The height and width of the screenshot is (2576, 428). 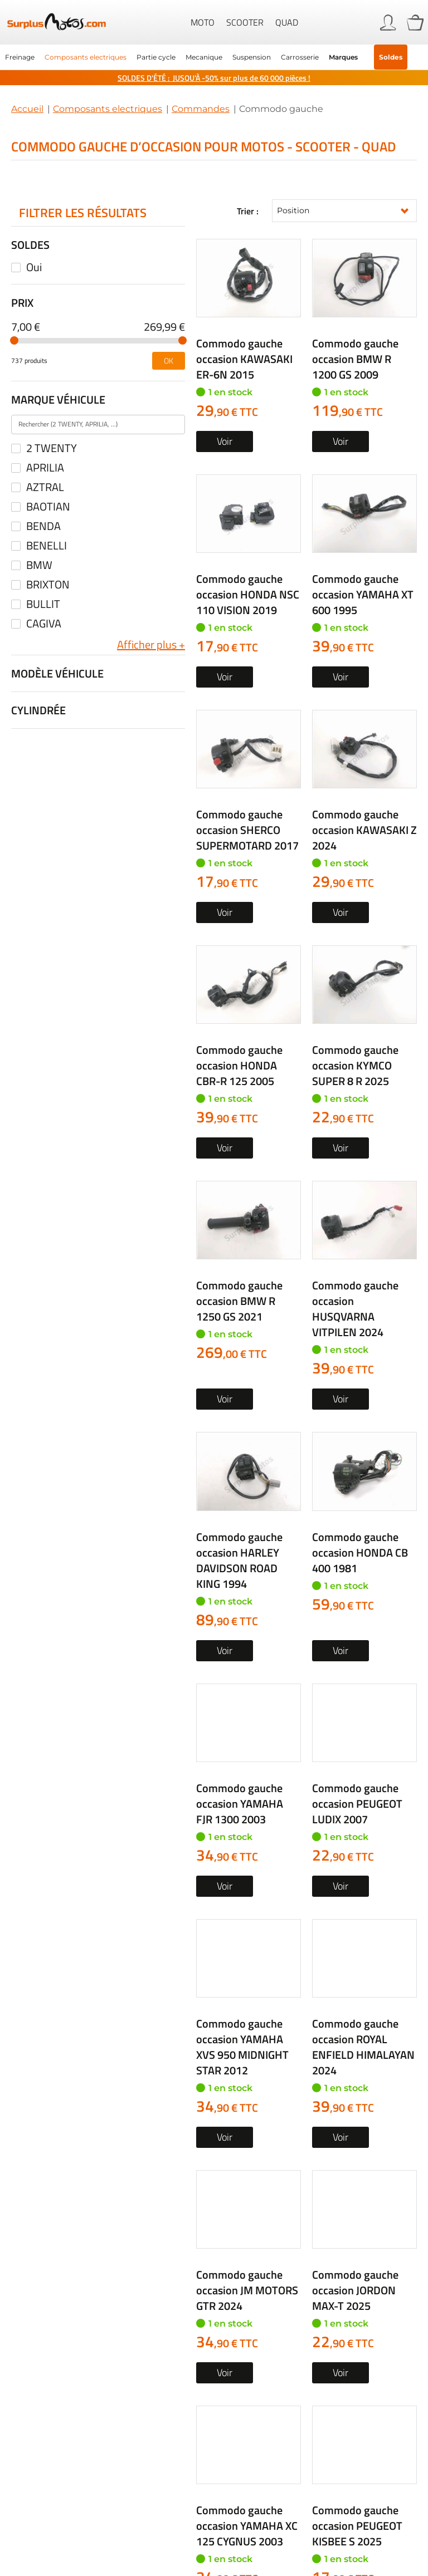 What do you see at coordinates (58, 399) in the screenshot?
I see `Marque véhicule [tab]` at bounding box center [58, 399].